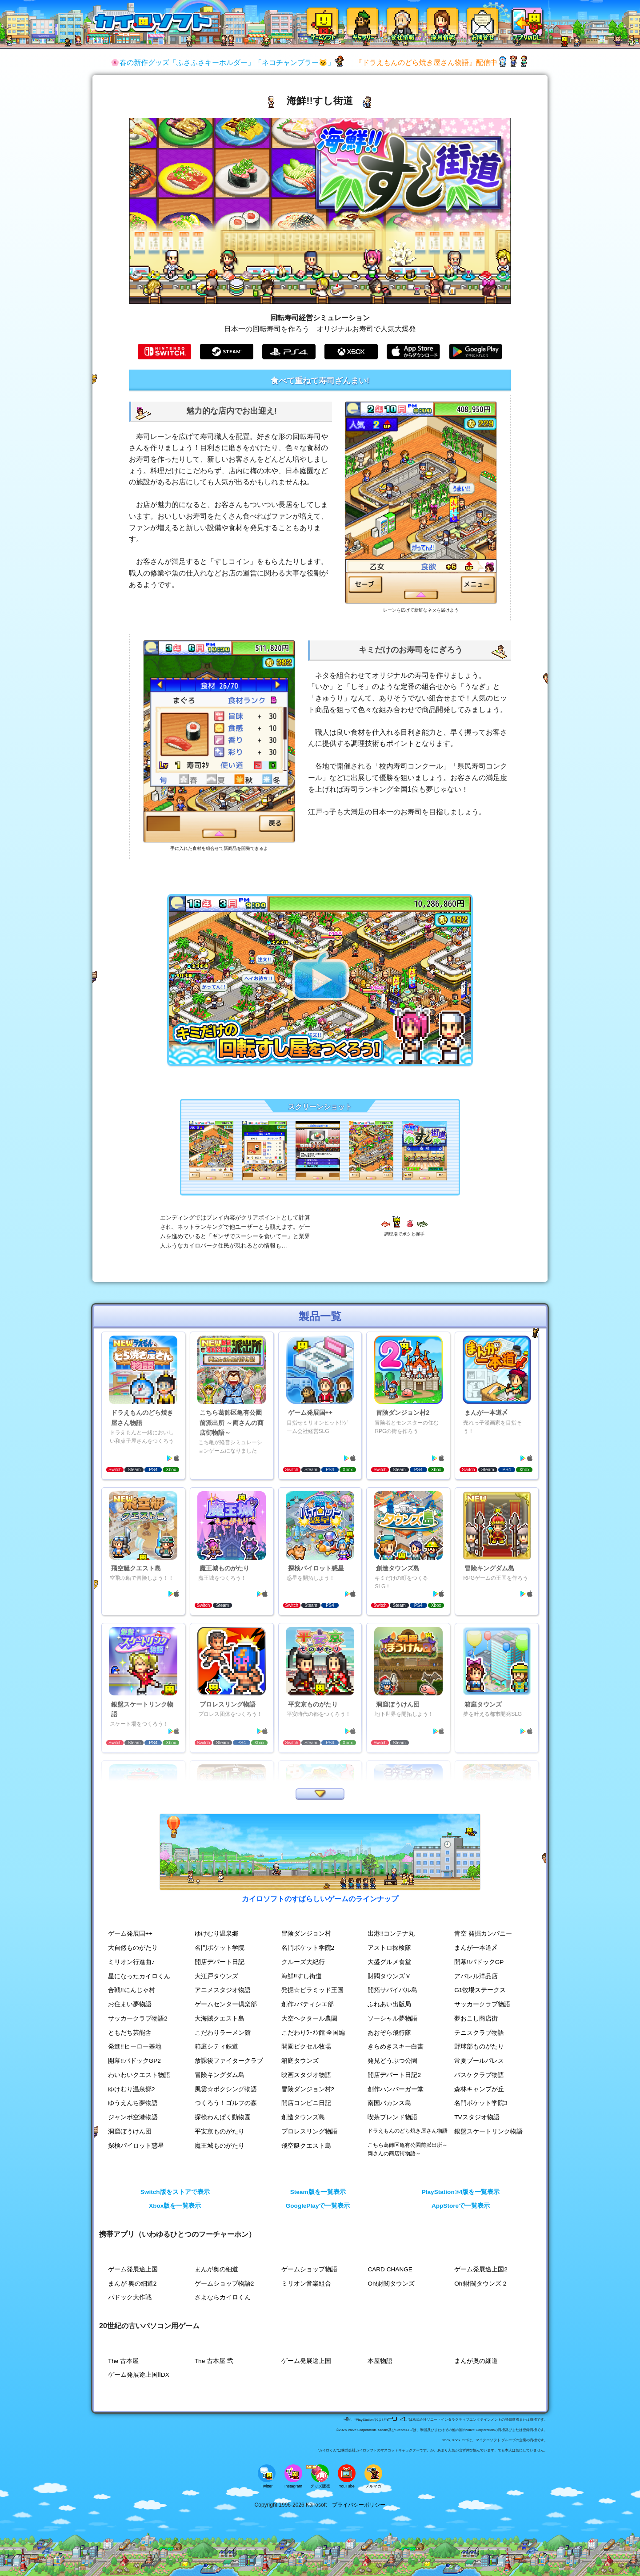 This screenshot has height=2576, width=640. I want to click on アパレル洋品店, so click(476, 1976).